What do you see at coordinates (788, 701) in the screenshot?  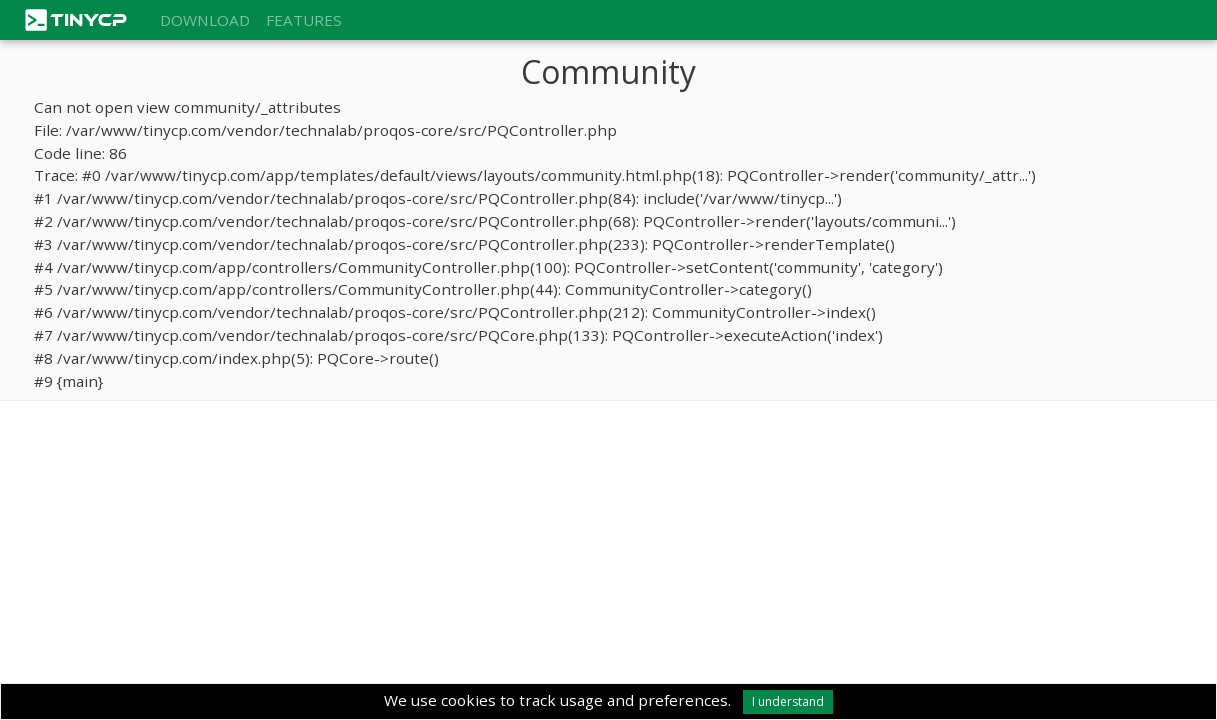 I see `I understand` at bounding box center [788, 701].